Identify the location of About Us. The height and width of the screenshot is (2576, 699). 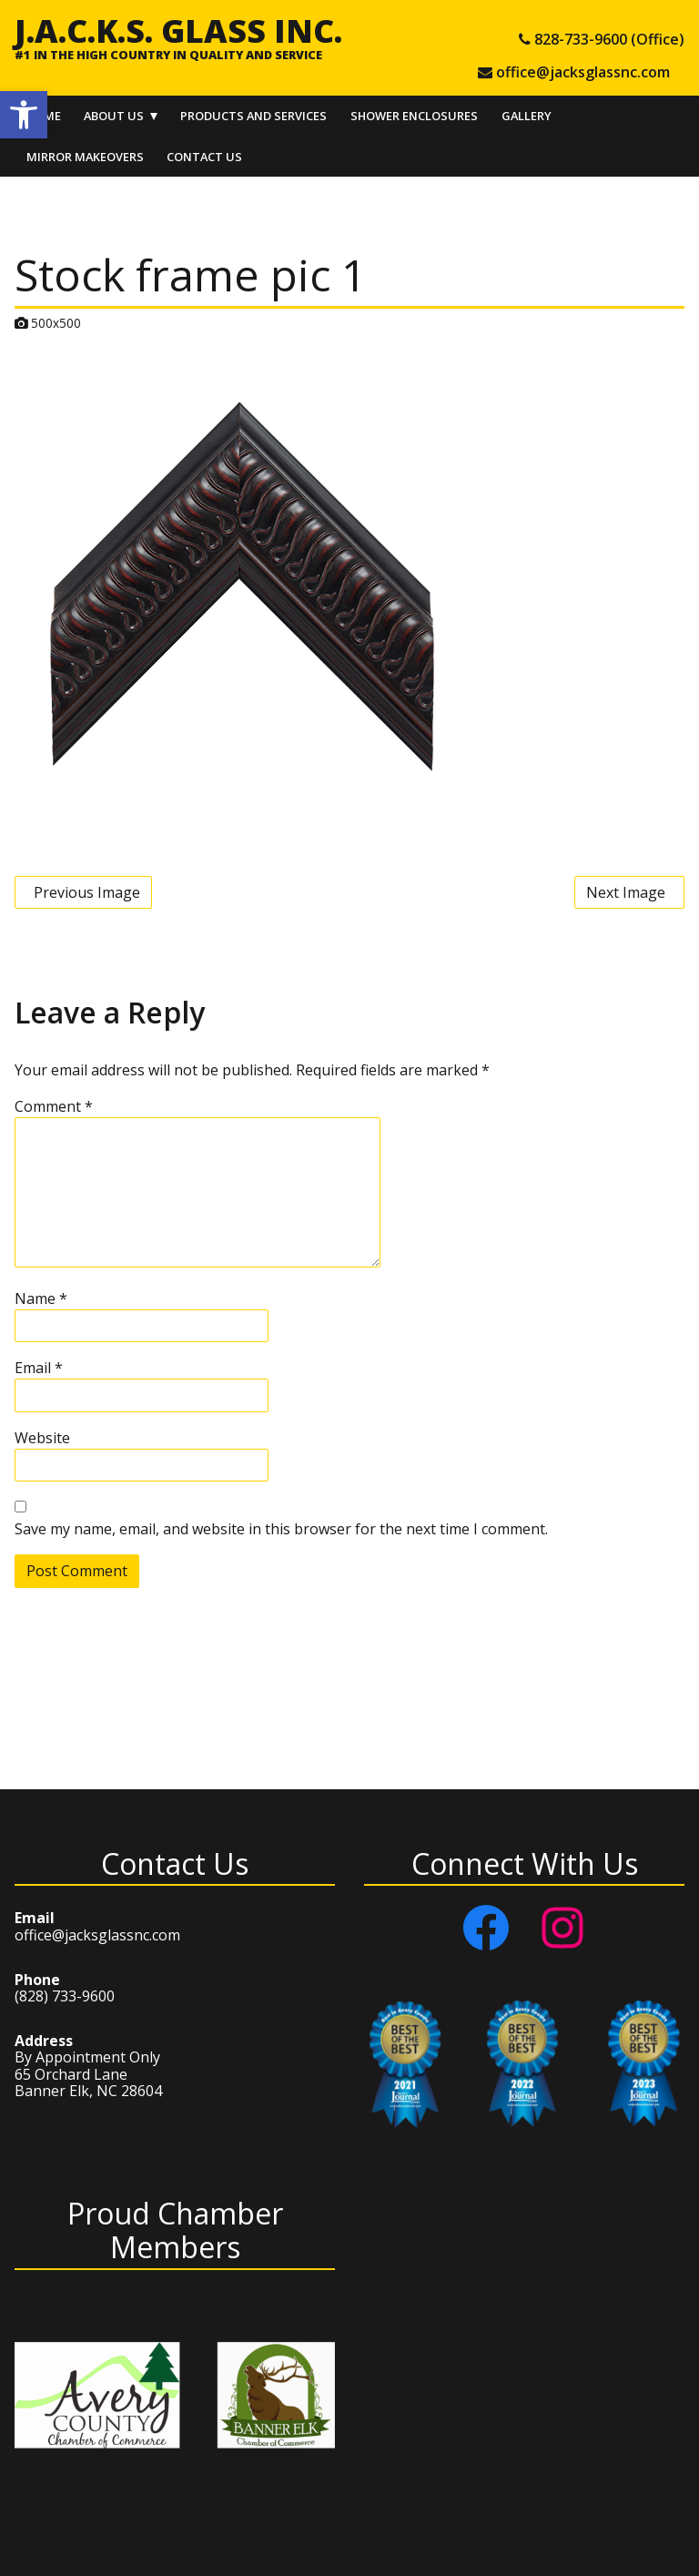
(114, 115).